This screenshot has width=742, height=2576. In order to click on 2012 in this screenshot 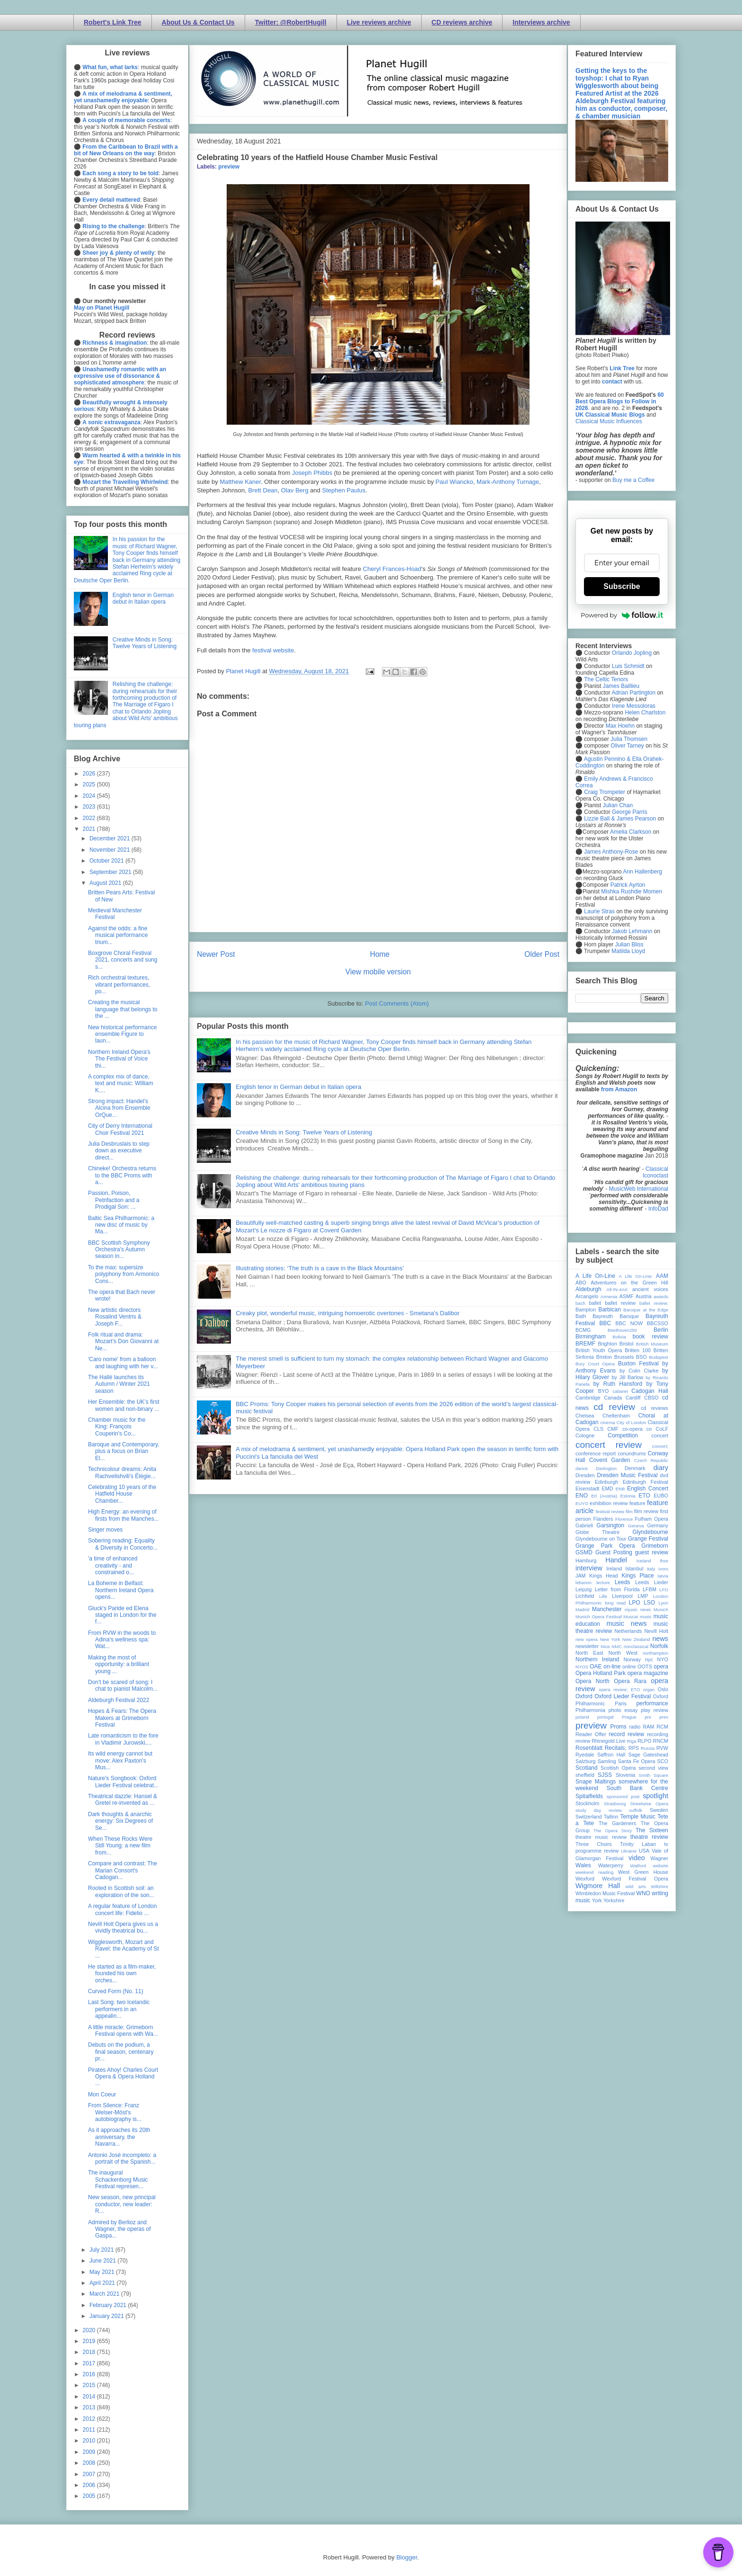, I will do `click(90, 2419)`.